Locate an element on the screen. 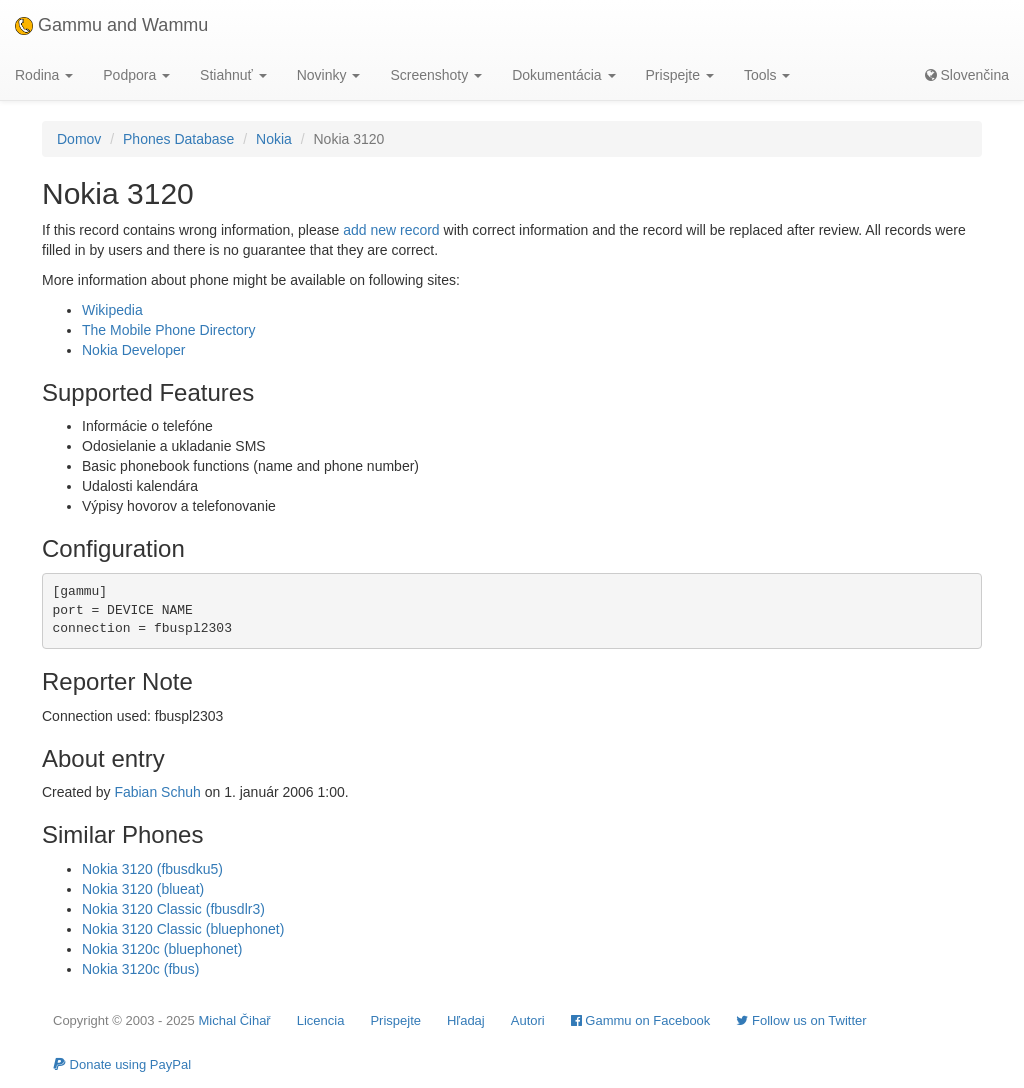 This screenshot has width=1024, height=1088. Prispejte [button] is located at coordinates (680, 75).